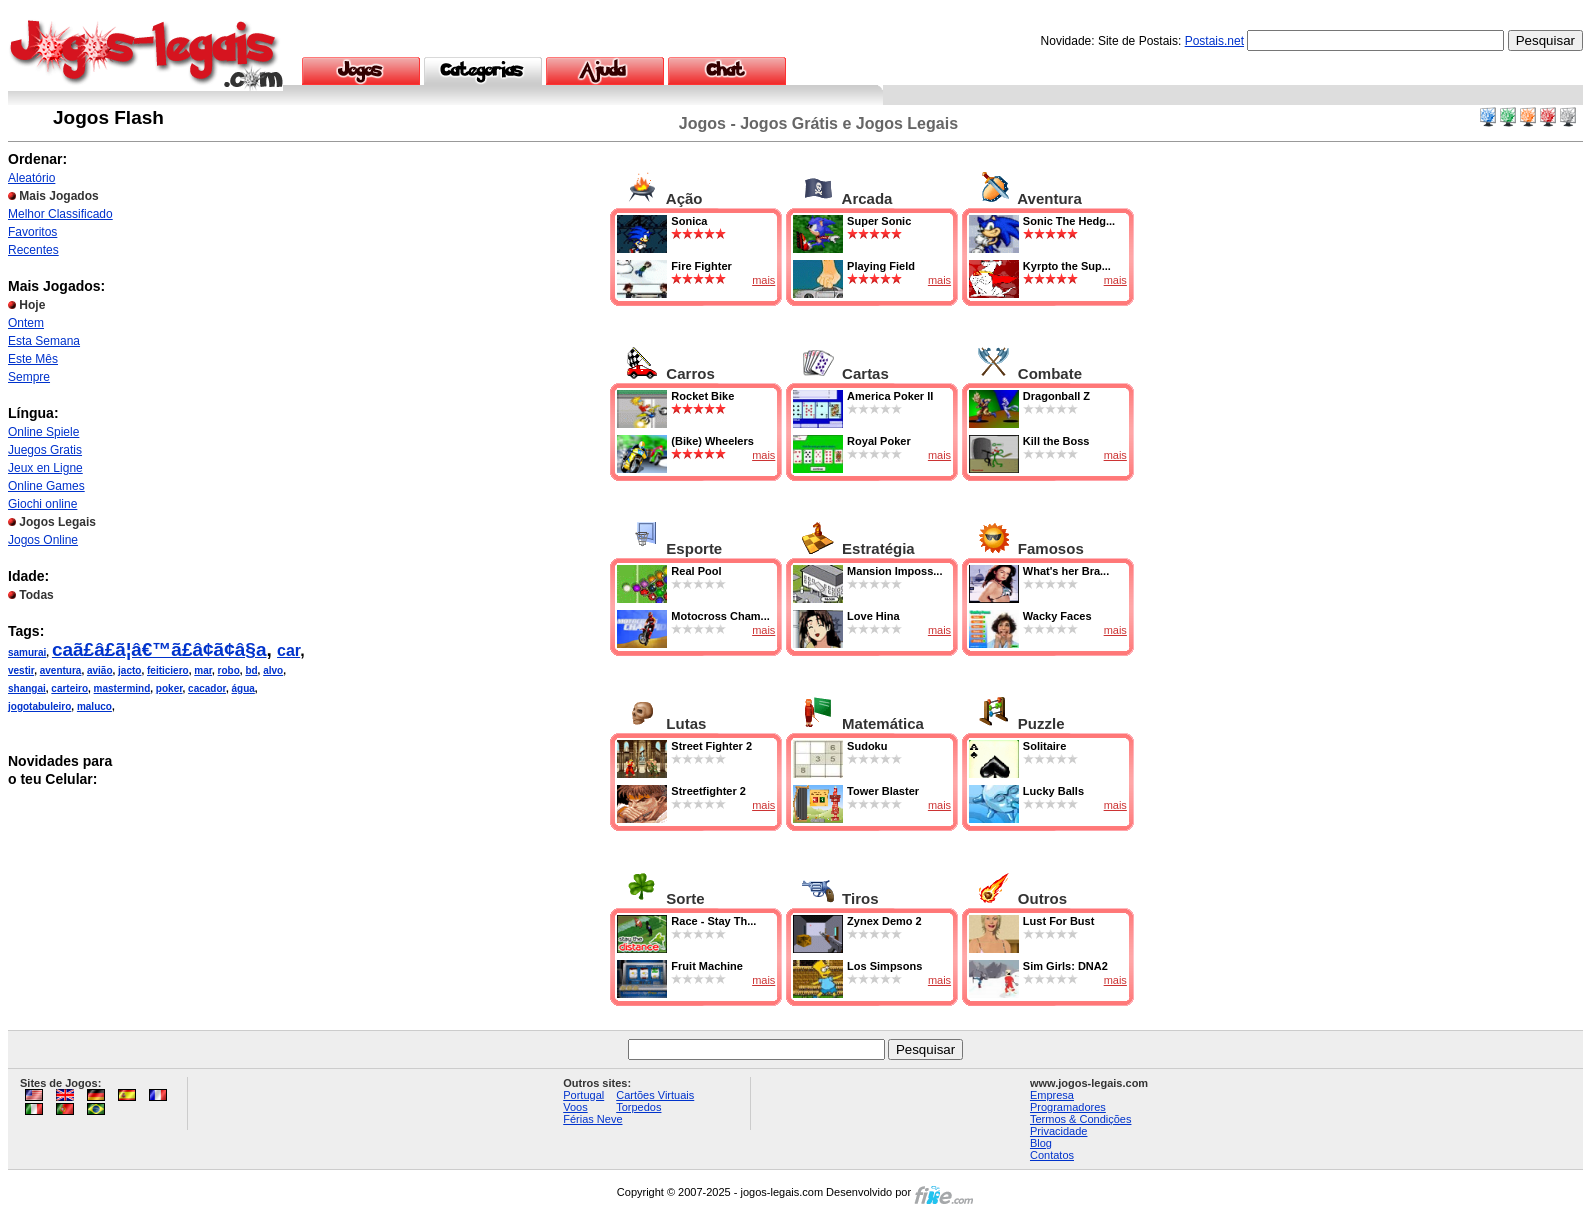  I want to click on mar, so click(203, 670).